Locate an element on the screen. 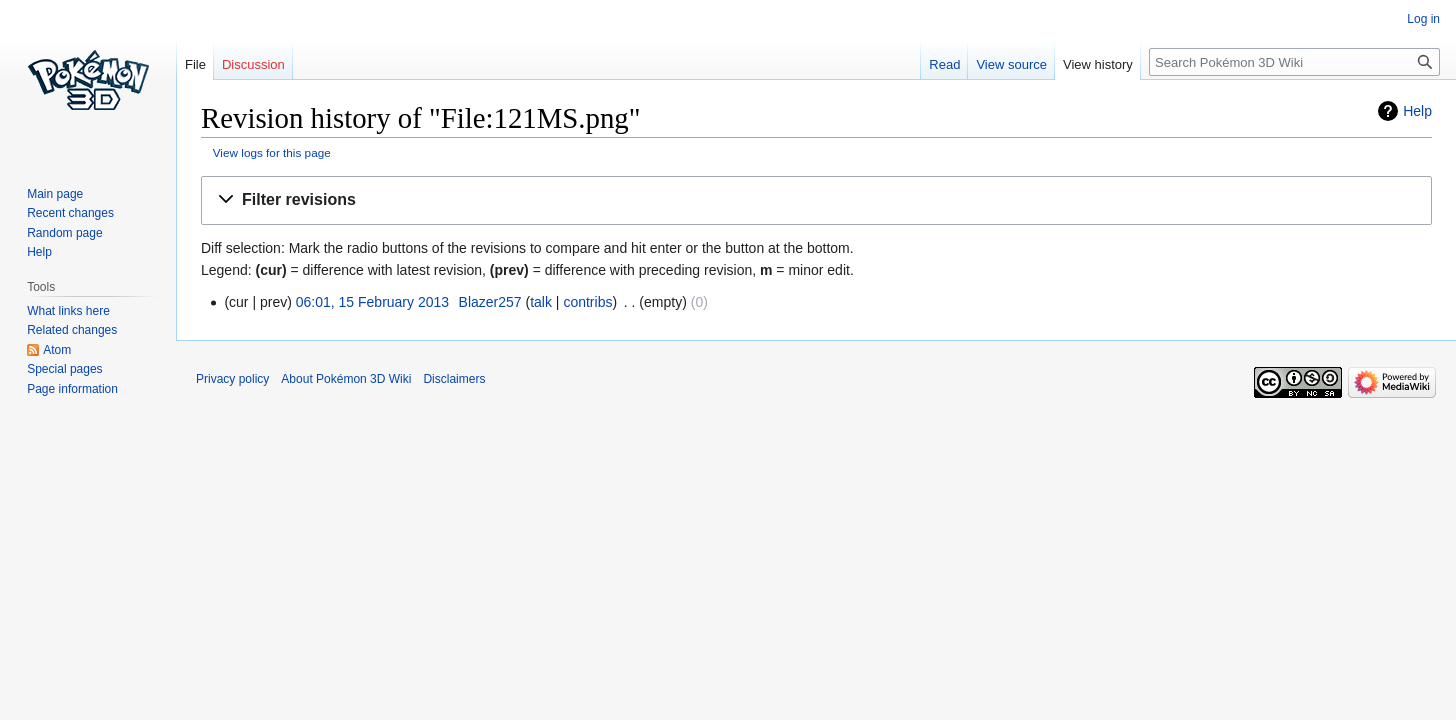 The width and height of the screenshot is (1456, 720). Page information is located at coordinates (72, 389).